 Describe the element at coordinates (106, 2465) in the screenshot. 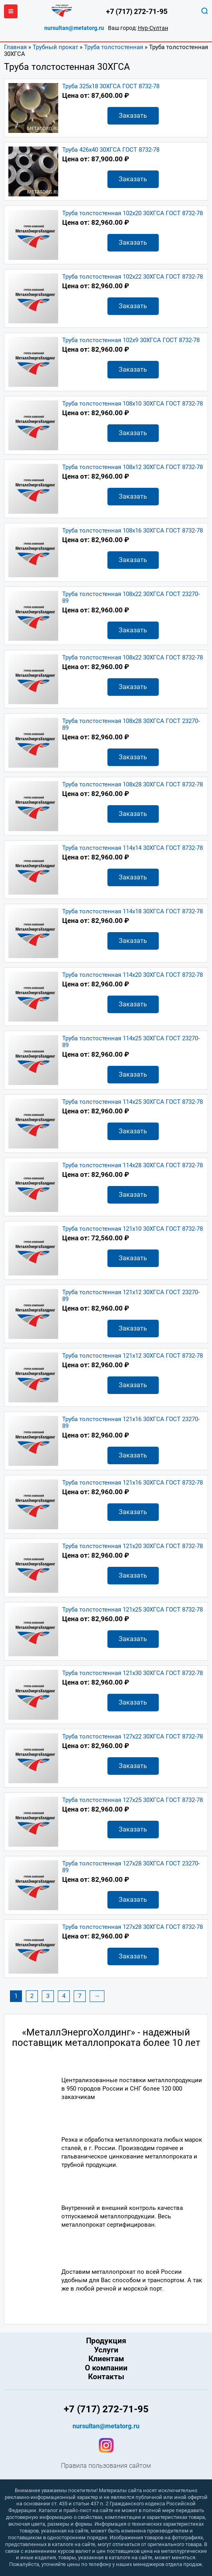

I see `Правила пользования сайтом` at that location.